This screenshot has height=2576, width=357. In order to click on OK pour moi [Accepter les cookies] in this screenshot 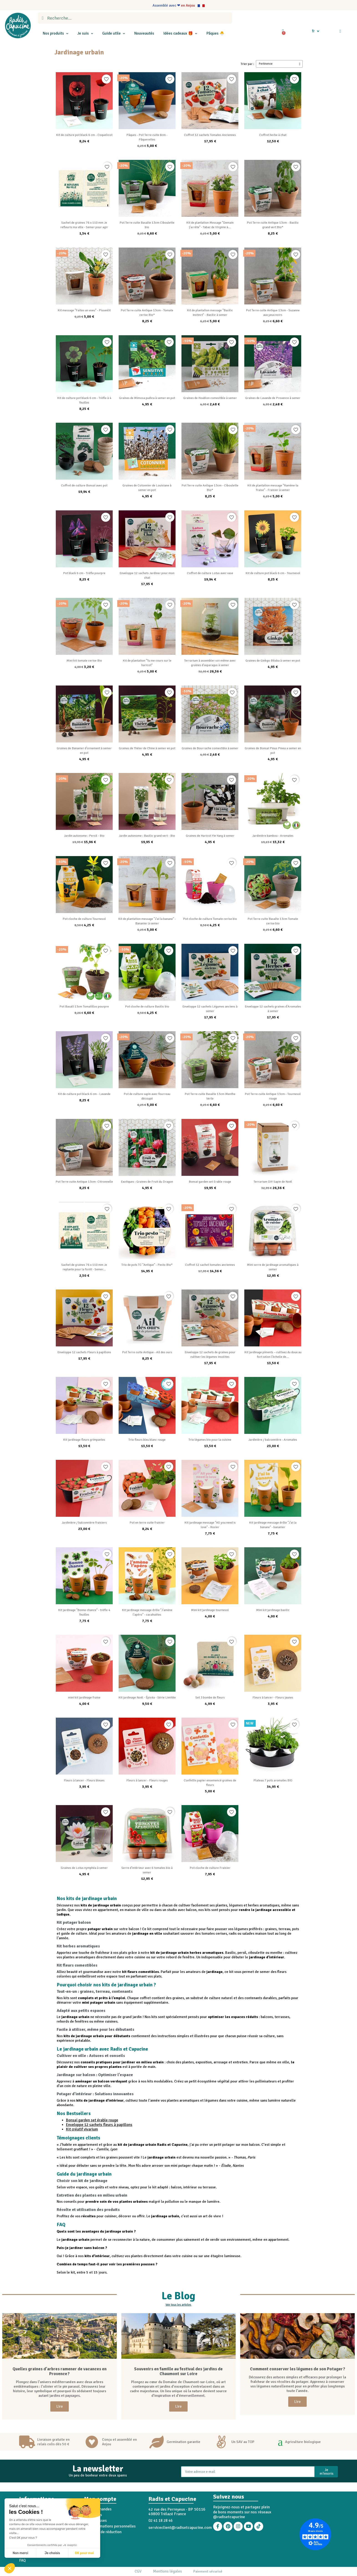, I will do `click(84, 2553)`.